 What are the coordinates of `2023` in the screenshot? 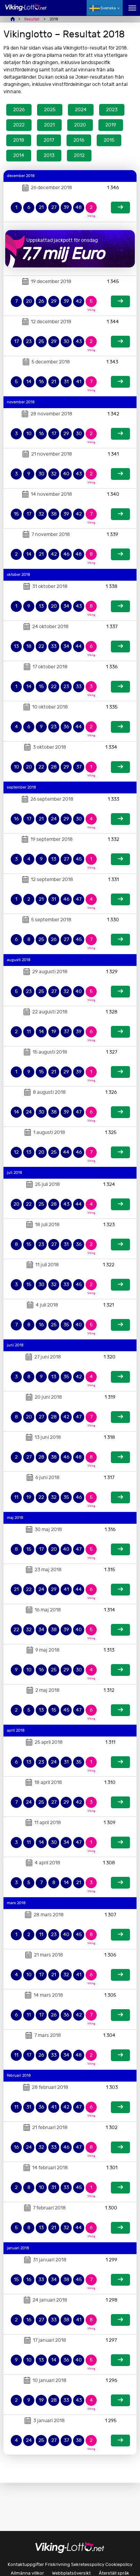 It's located at (111, 110).